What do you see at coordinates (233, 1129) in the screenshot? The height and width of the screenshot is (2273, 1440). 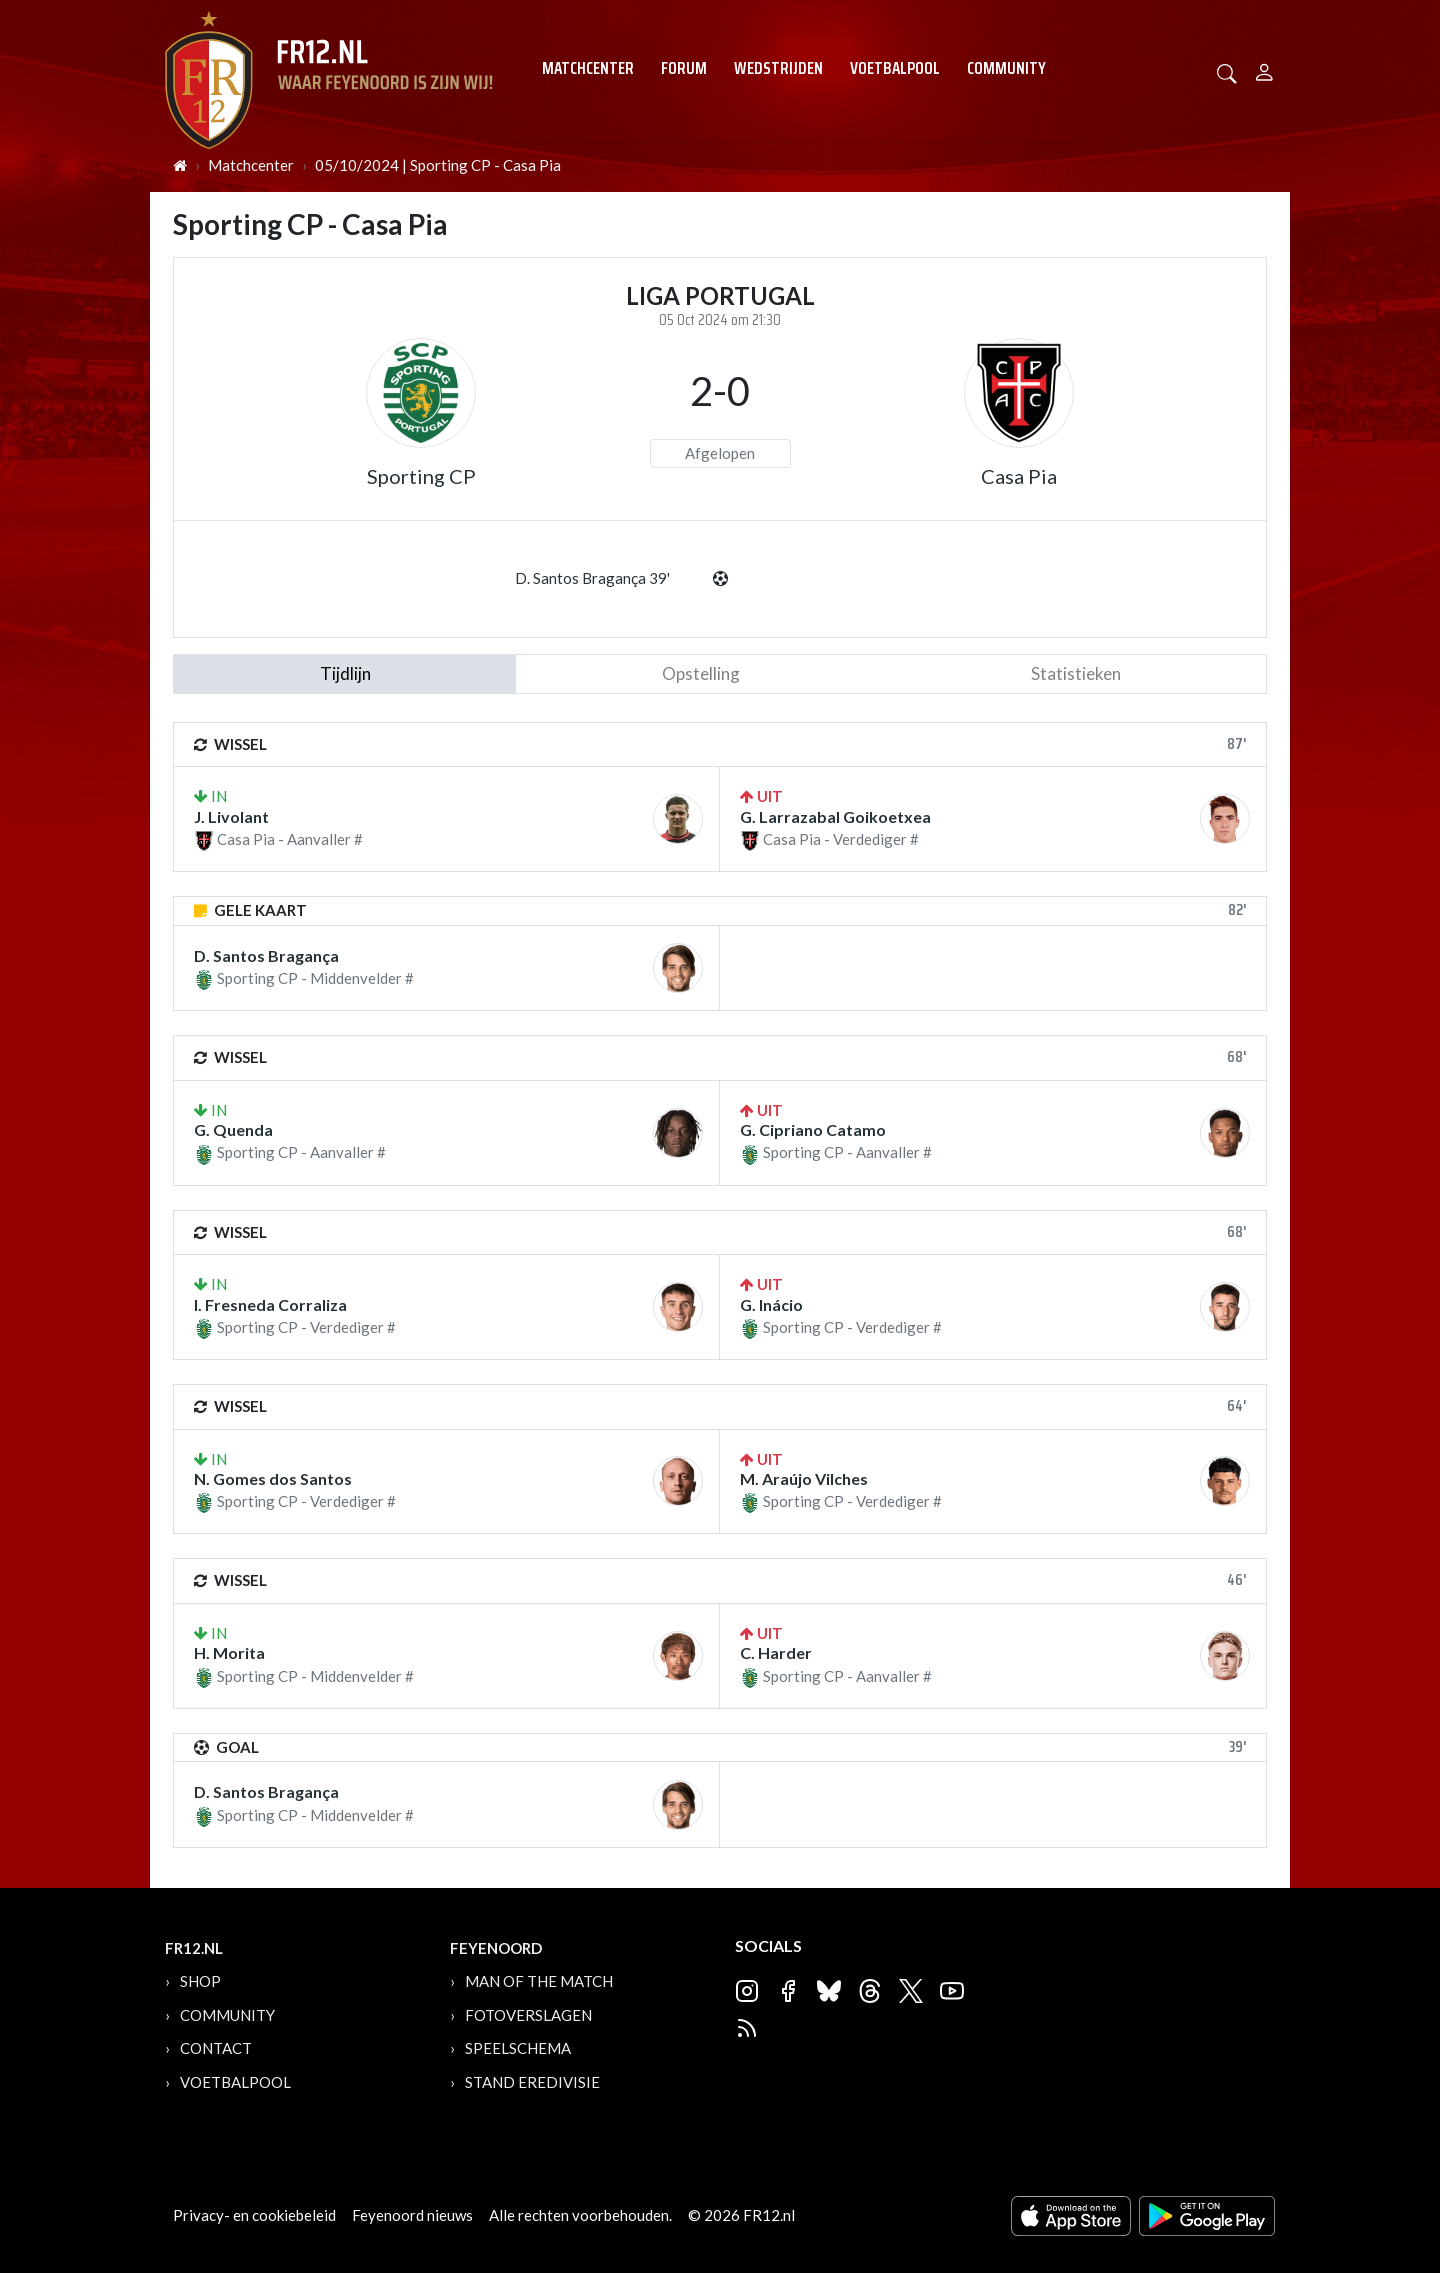 I see `G. Quenda` at bounding box center [233, 1129].